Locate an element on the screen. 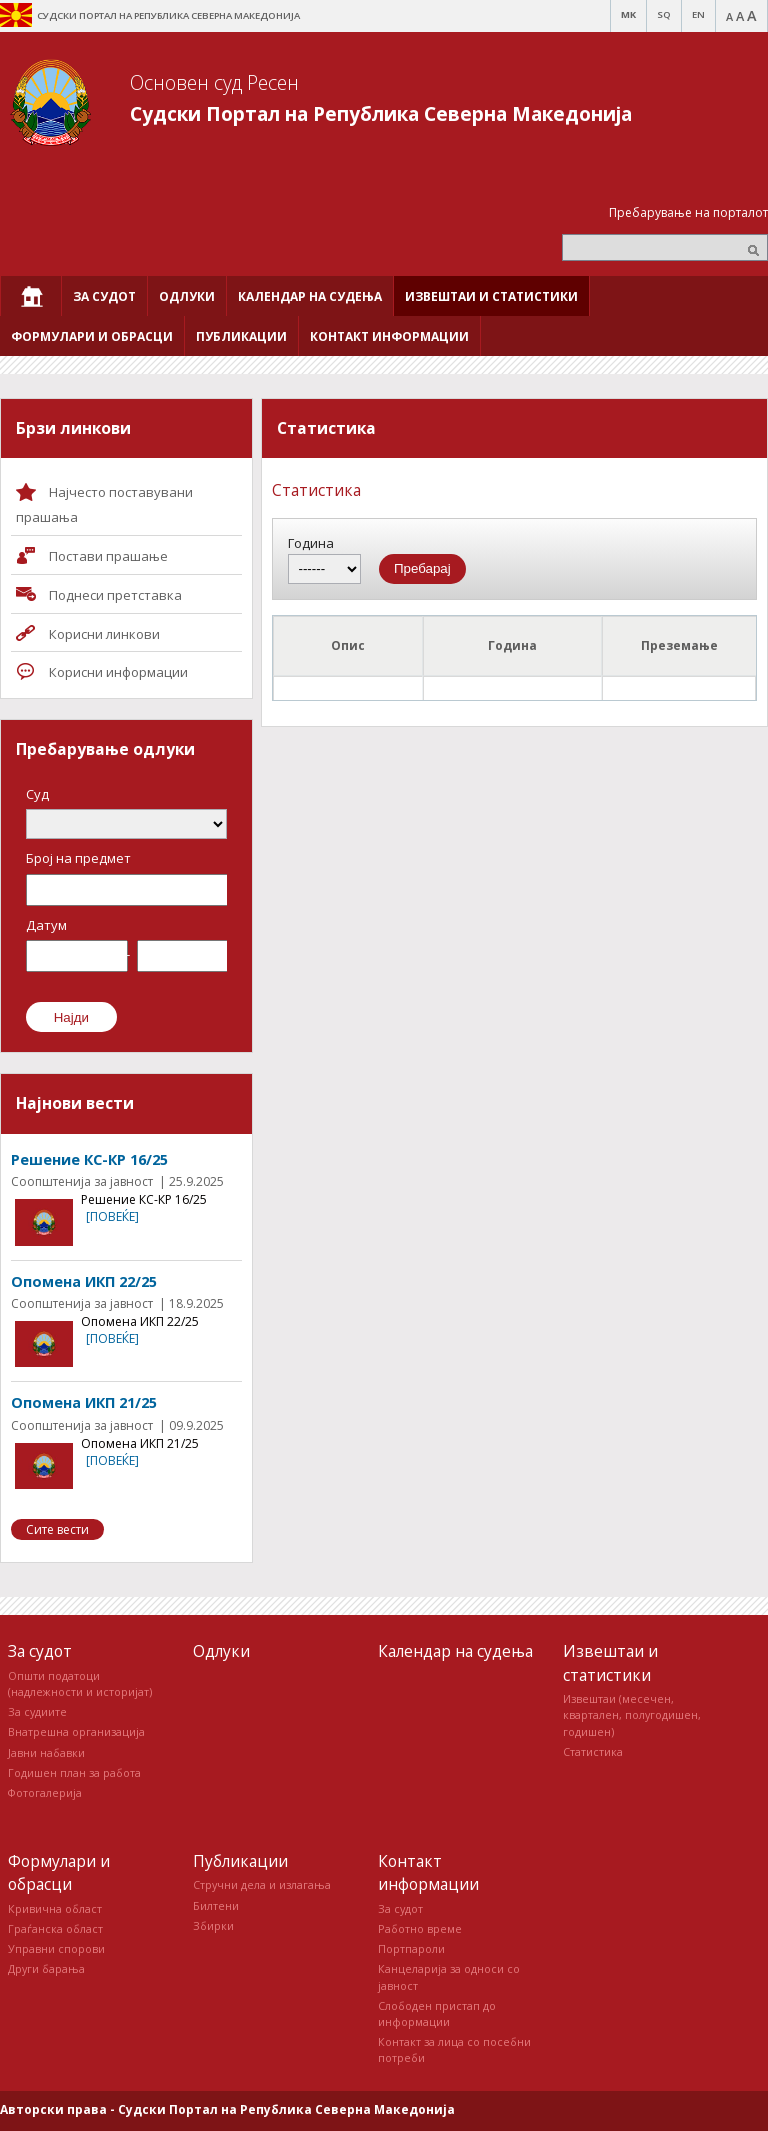  Корисни линкови is located at coordinates (104, 634).